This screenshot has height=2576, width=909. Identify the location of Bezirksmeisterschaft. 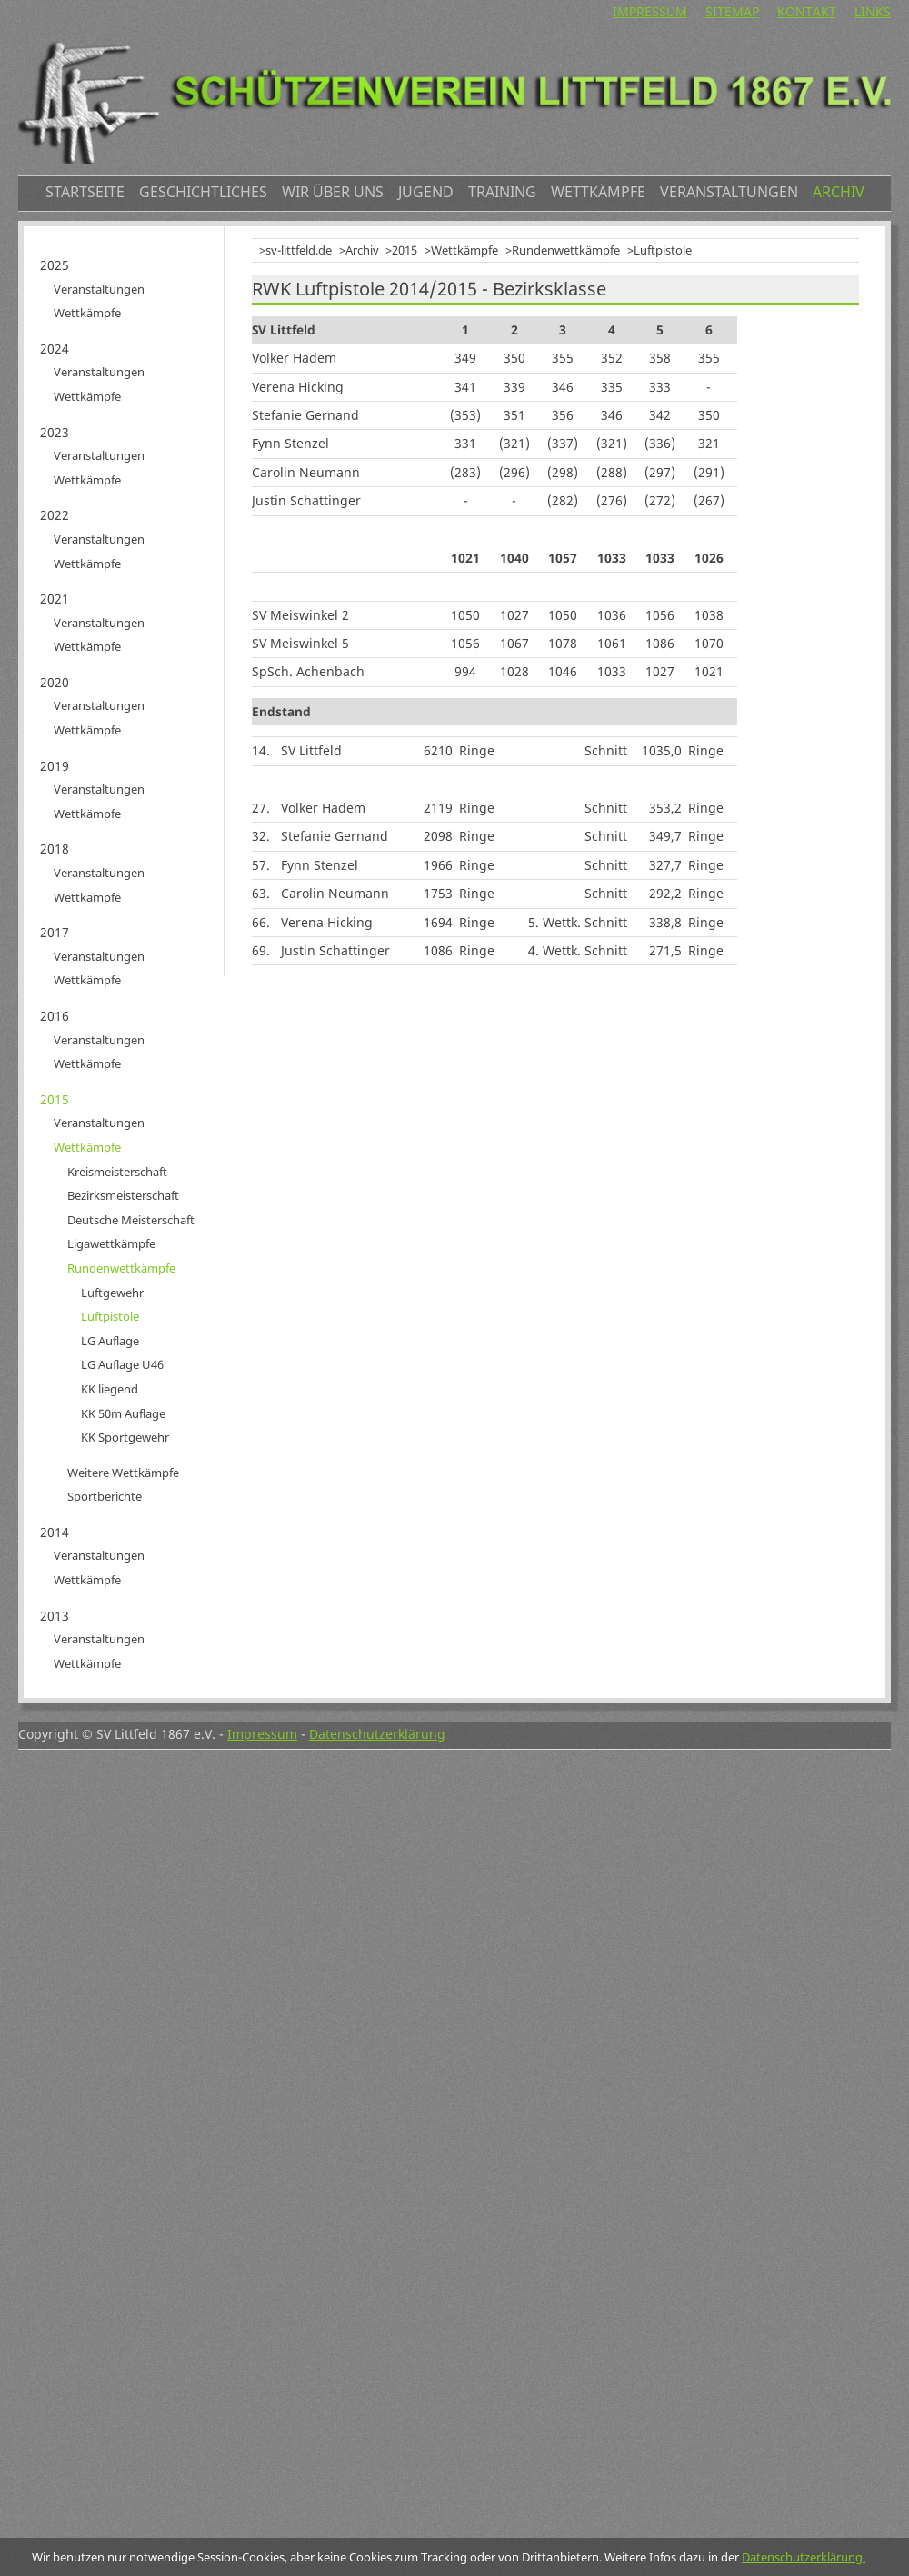
(123, 1195).